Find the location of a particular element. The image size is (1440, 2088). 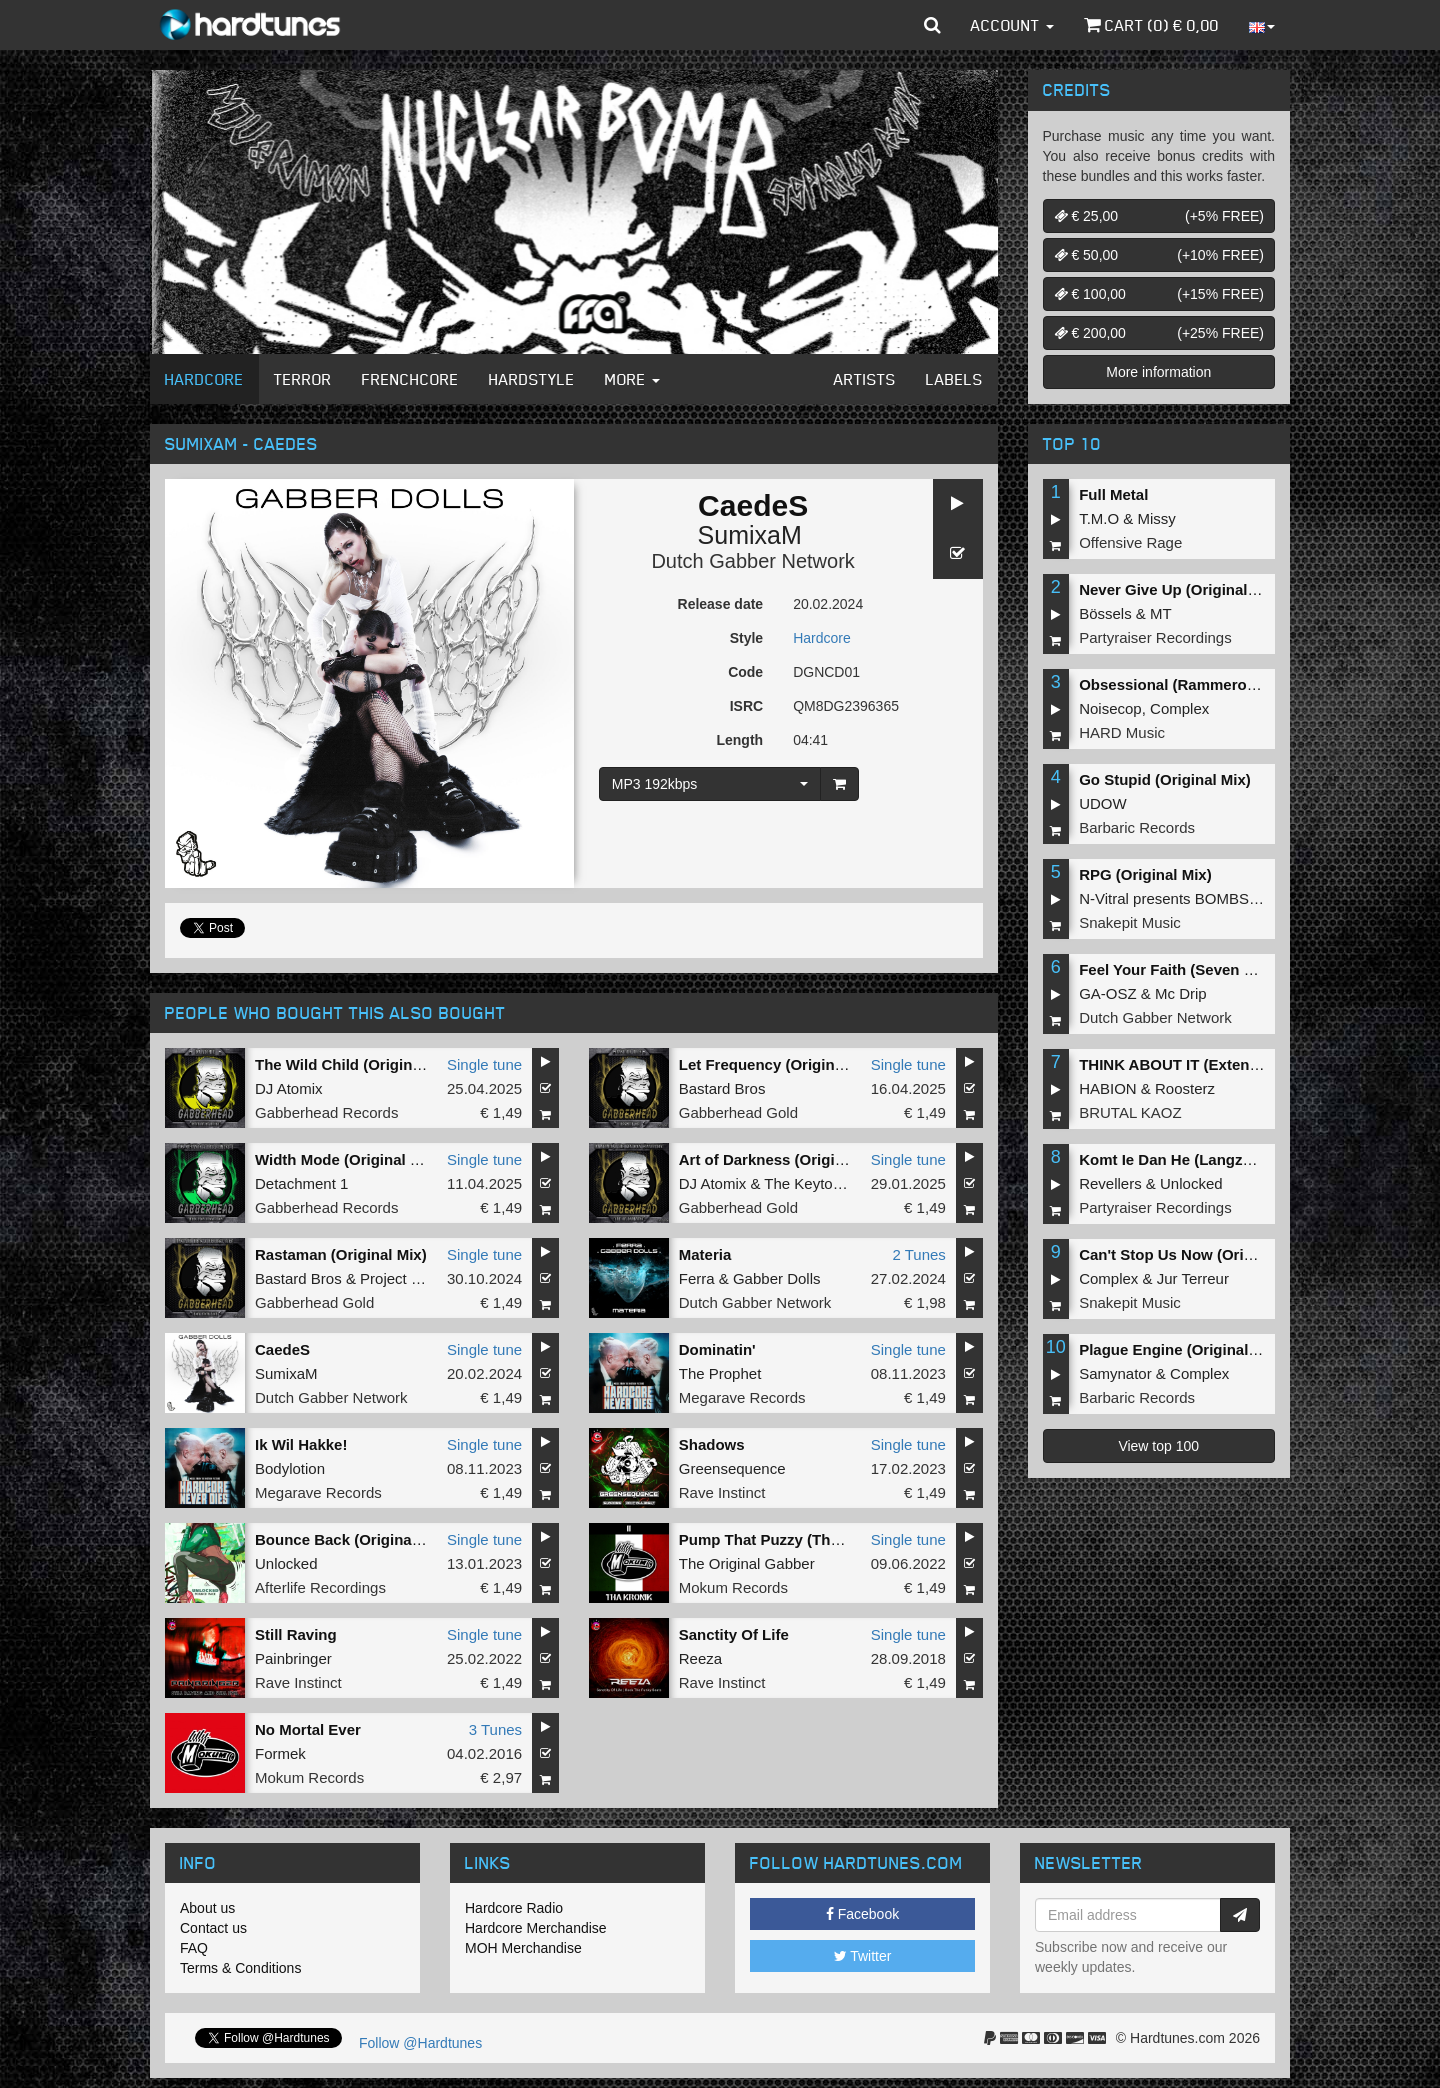

More information is located at coordinates (1158, 372).